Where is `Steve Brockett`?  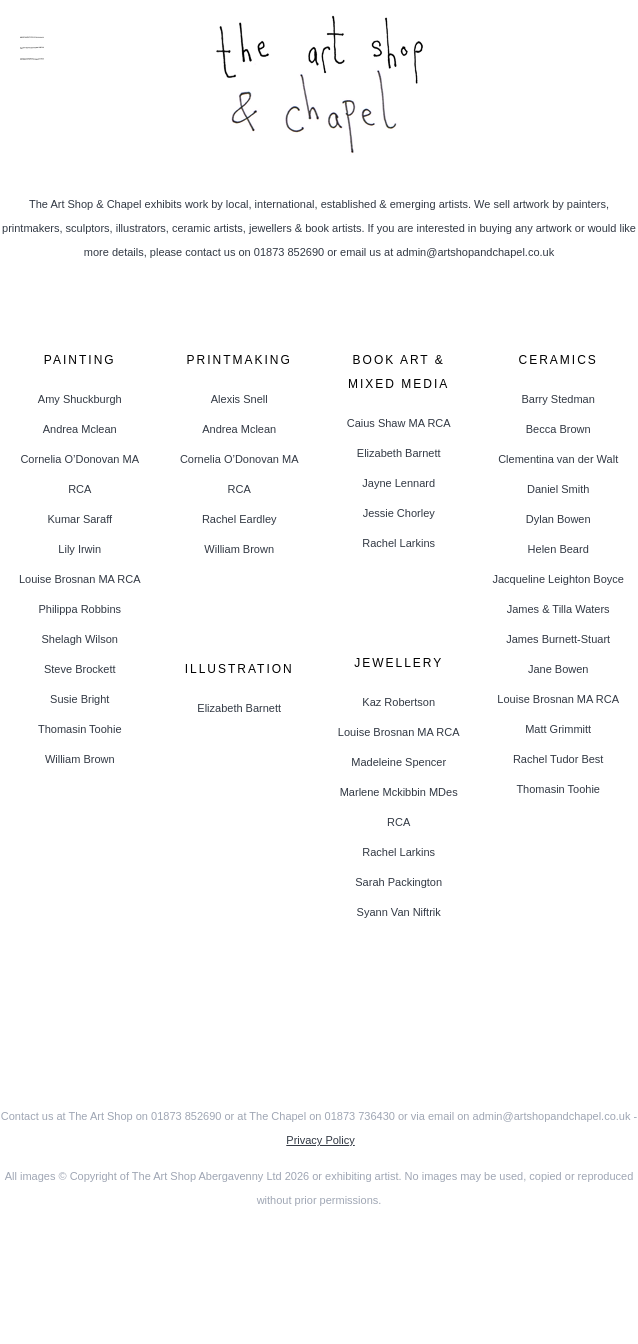 Steve Brockett is located at coordinates (80, 669).